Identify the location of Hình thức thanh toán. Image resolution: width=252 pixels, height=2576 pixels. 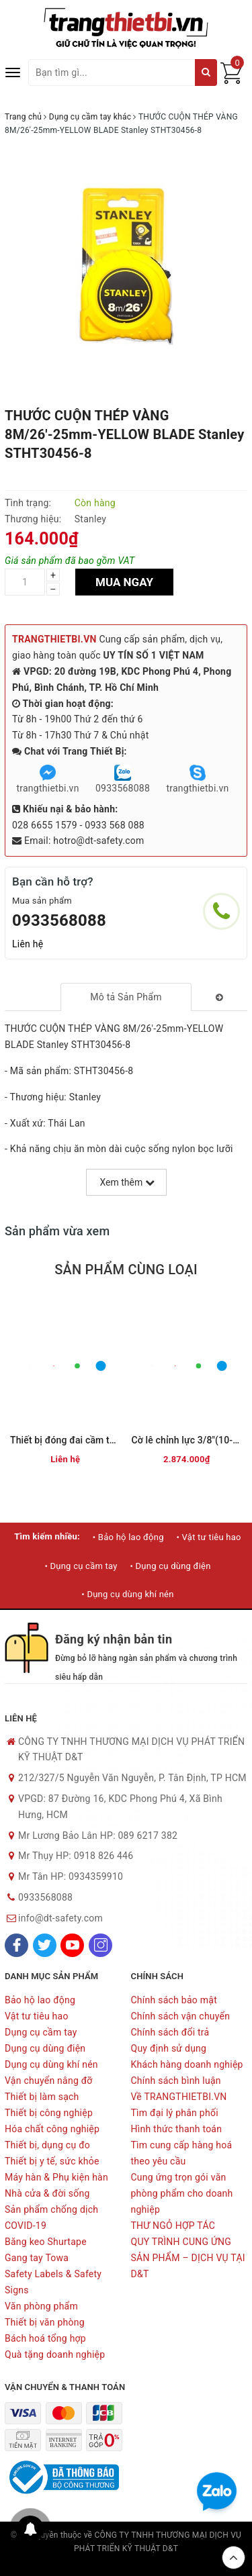
(176, 2129).